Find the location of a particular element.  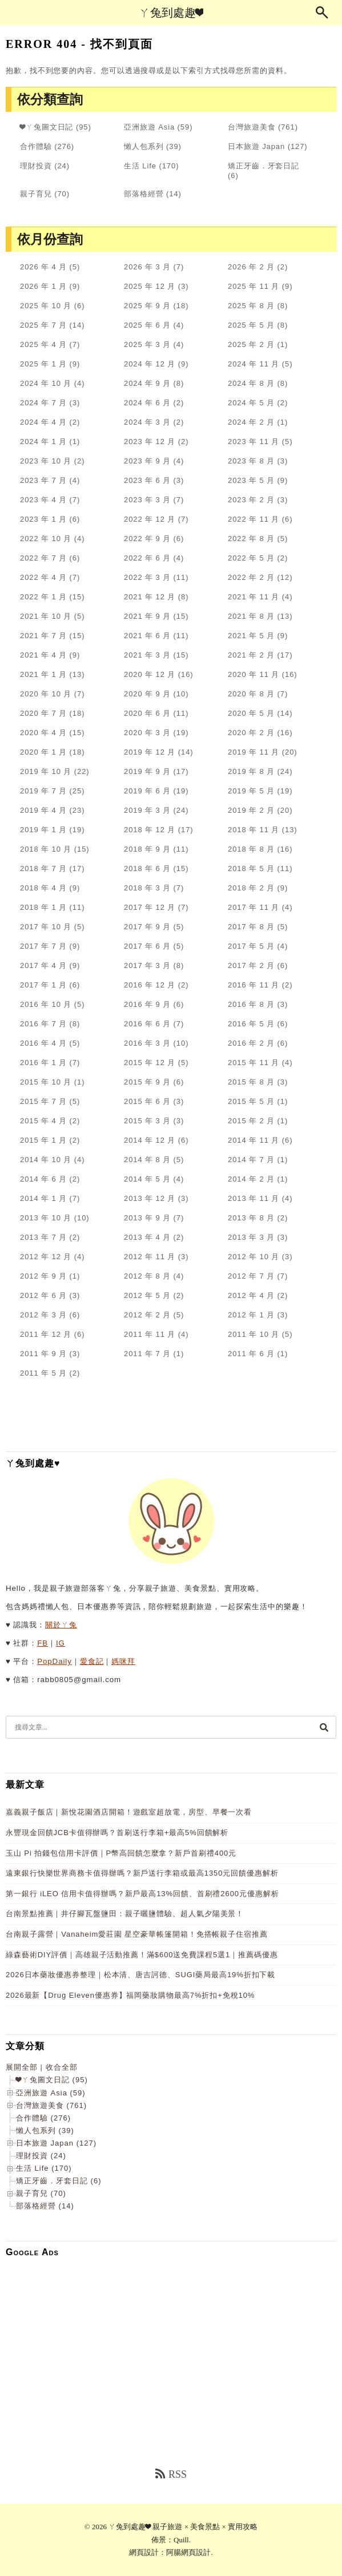

Quill is located at coordinates (181, 2539).